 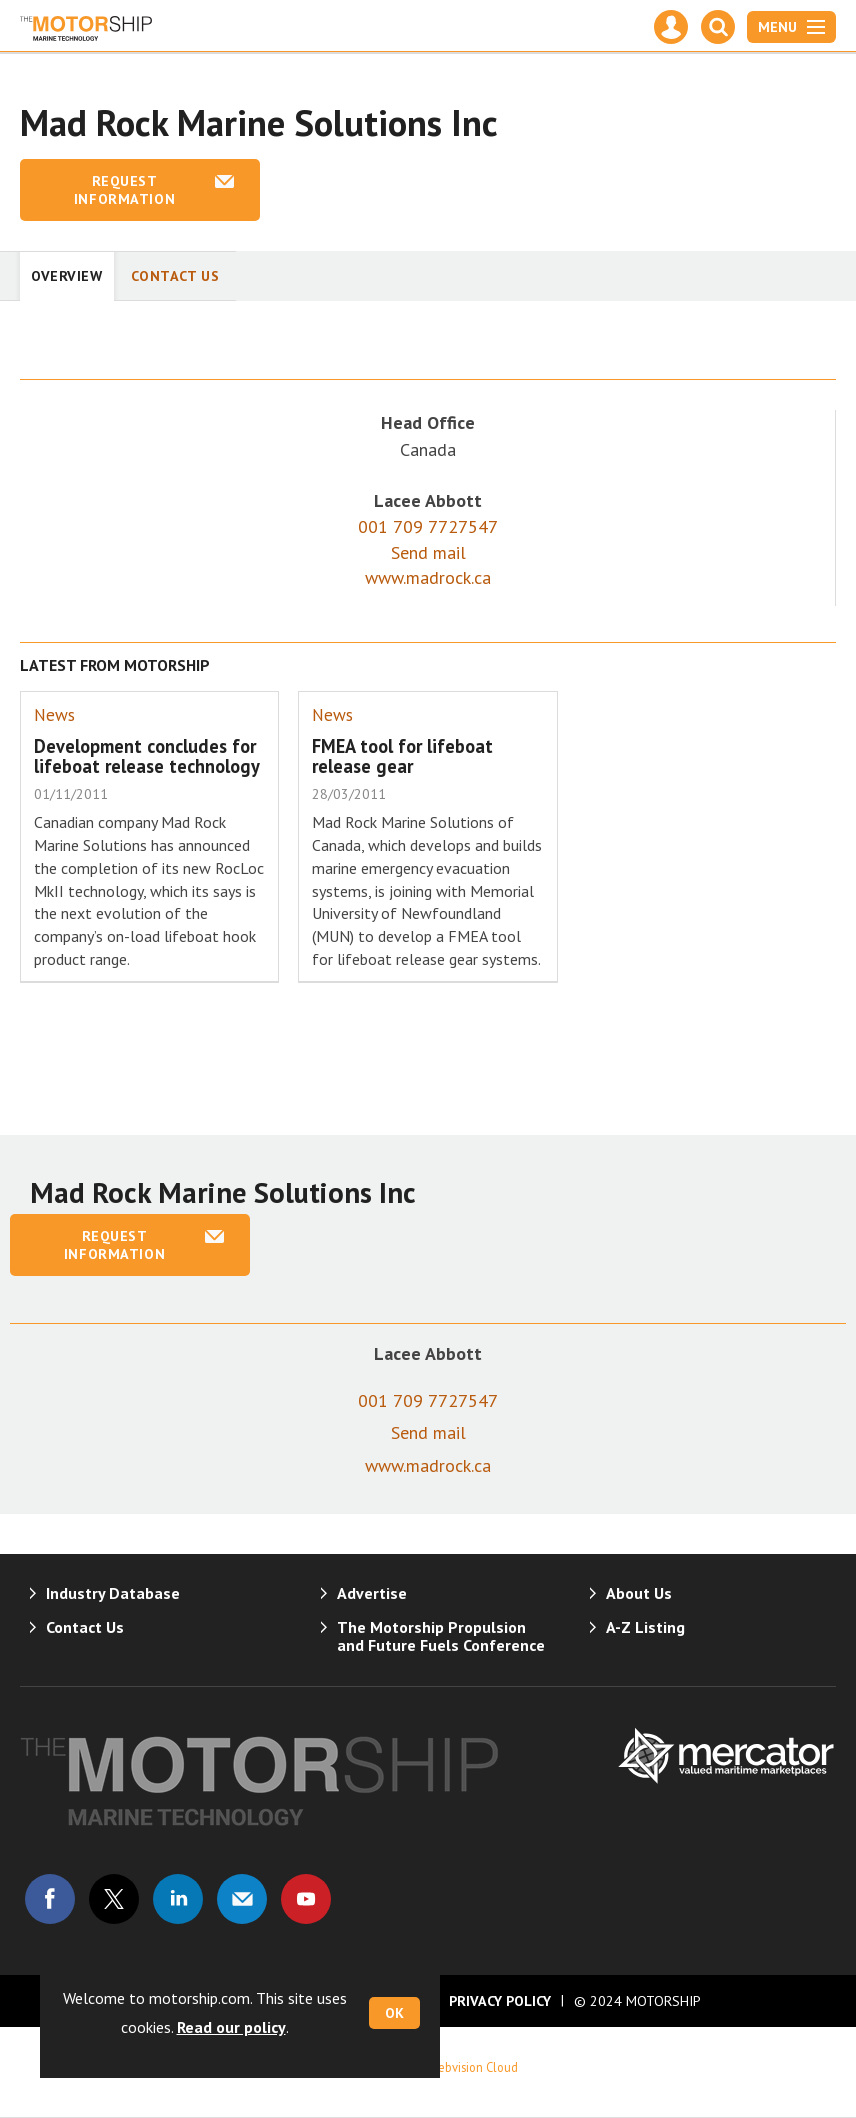 What do you see at coordinates (67, 276) in the screenshot?
I see `Overview` at bounding box center [67, 276].